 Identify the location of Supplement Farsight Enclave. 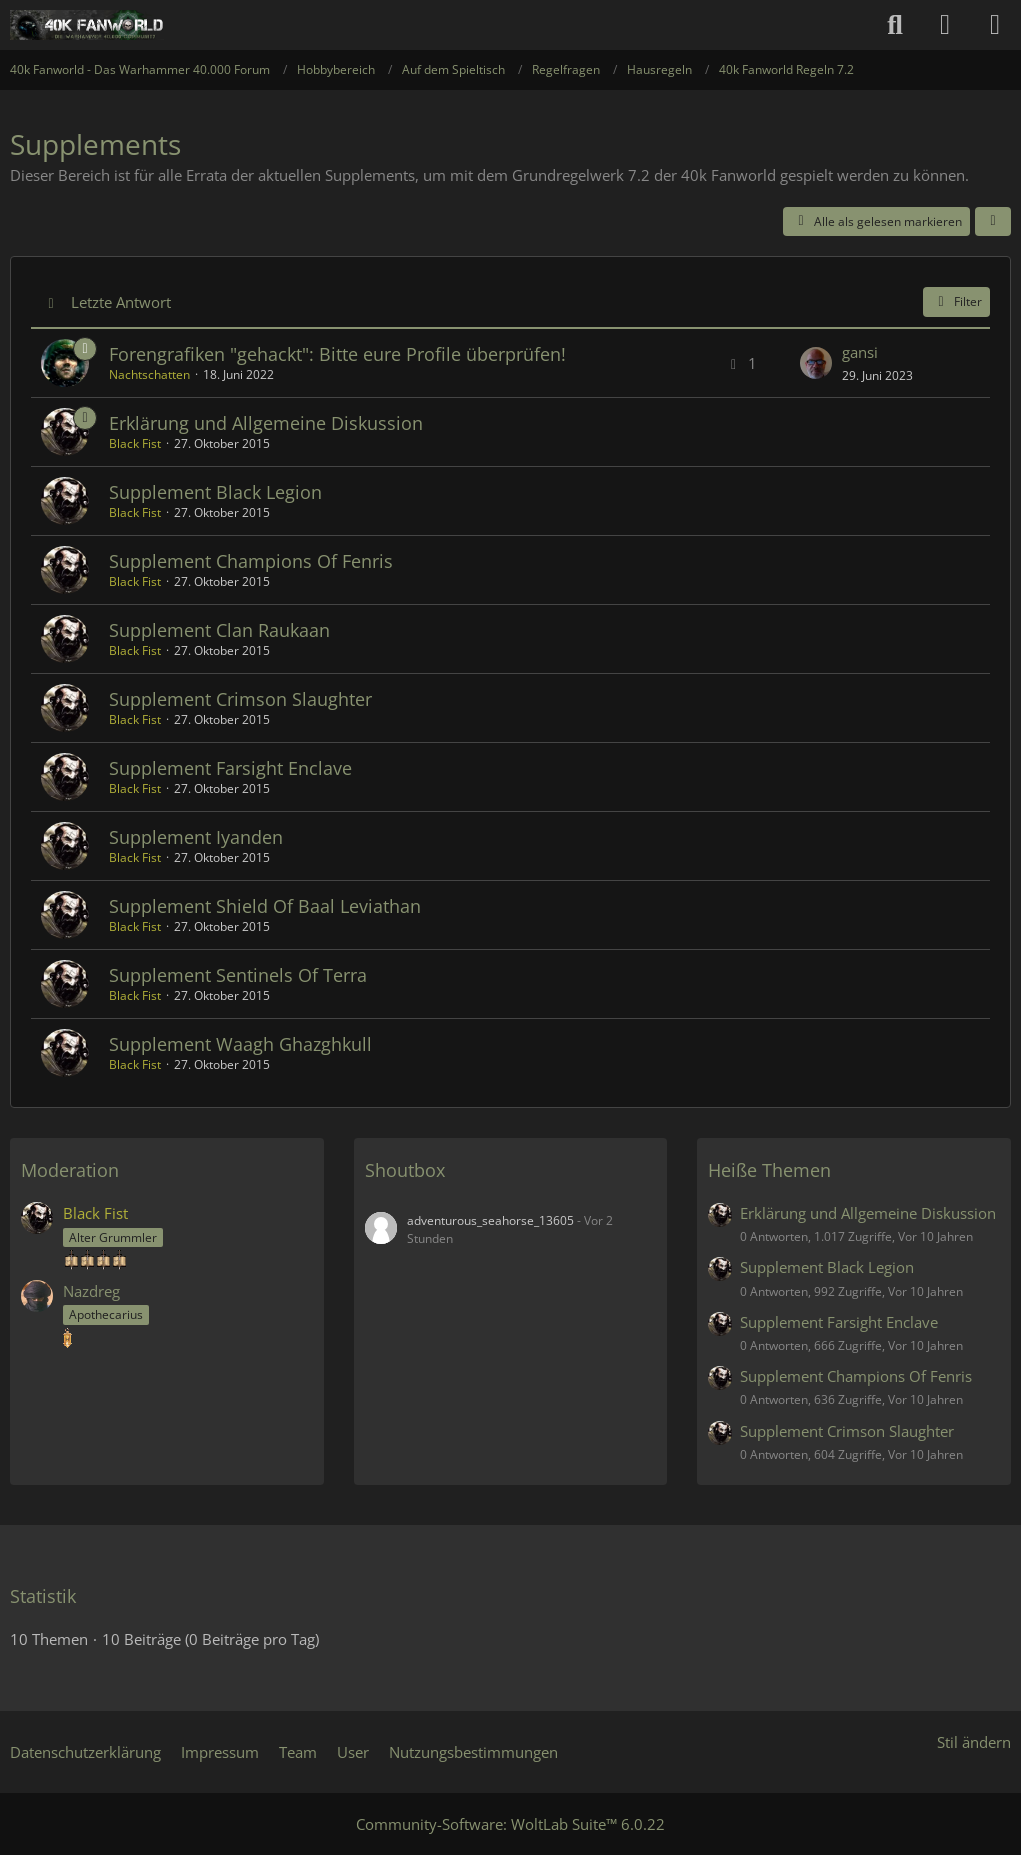
(230, 768).